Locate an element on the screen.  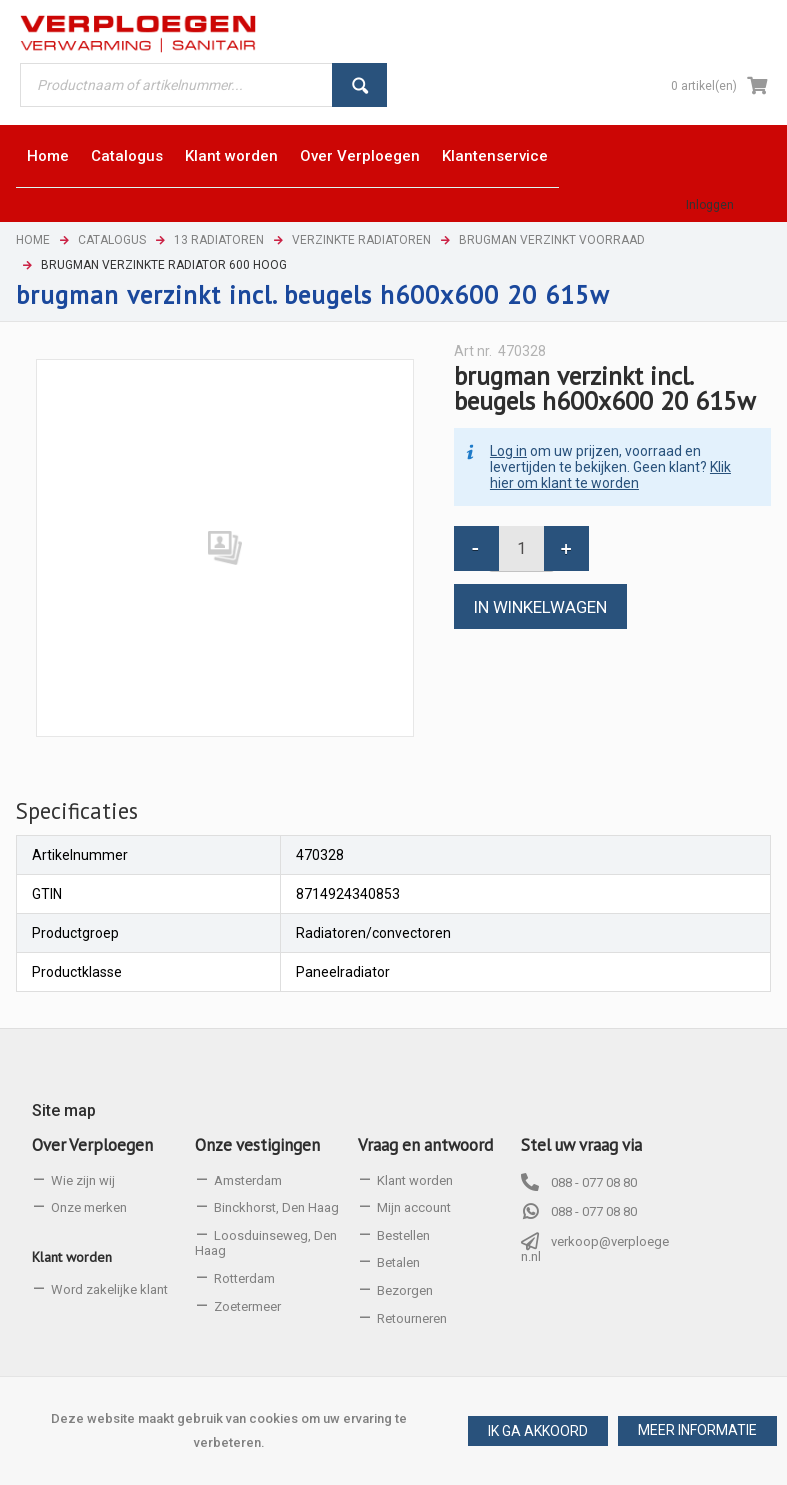
Log in is located at coordinates (508, 451).